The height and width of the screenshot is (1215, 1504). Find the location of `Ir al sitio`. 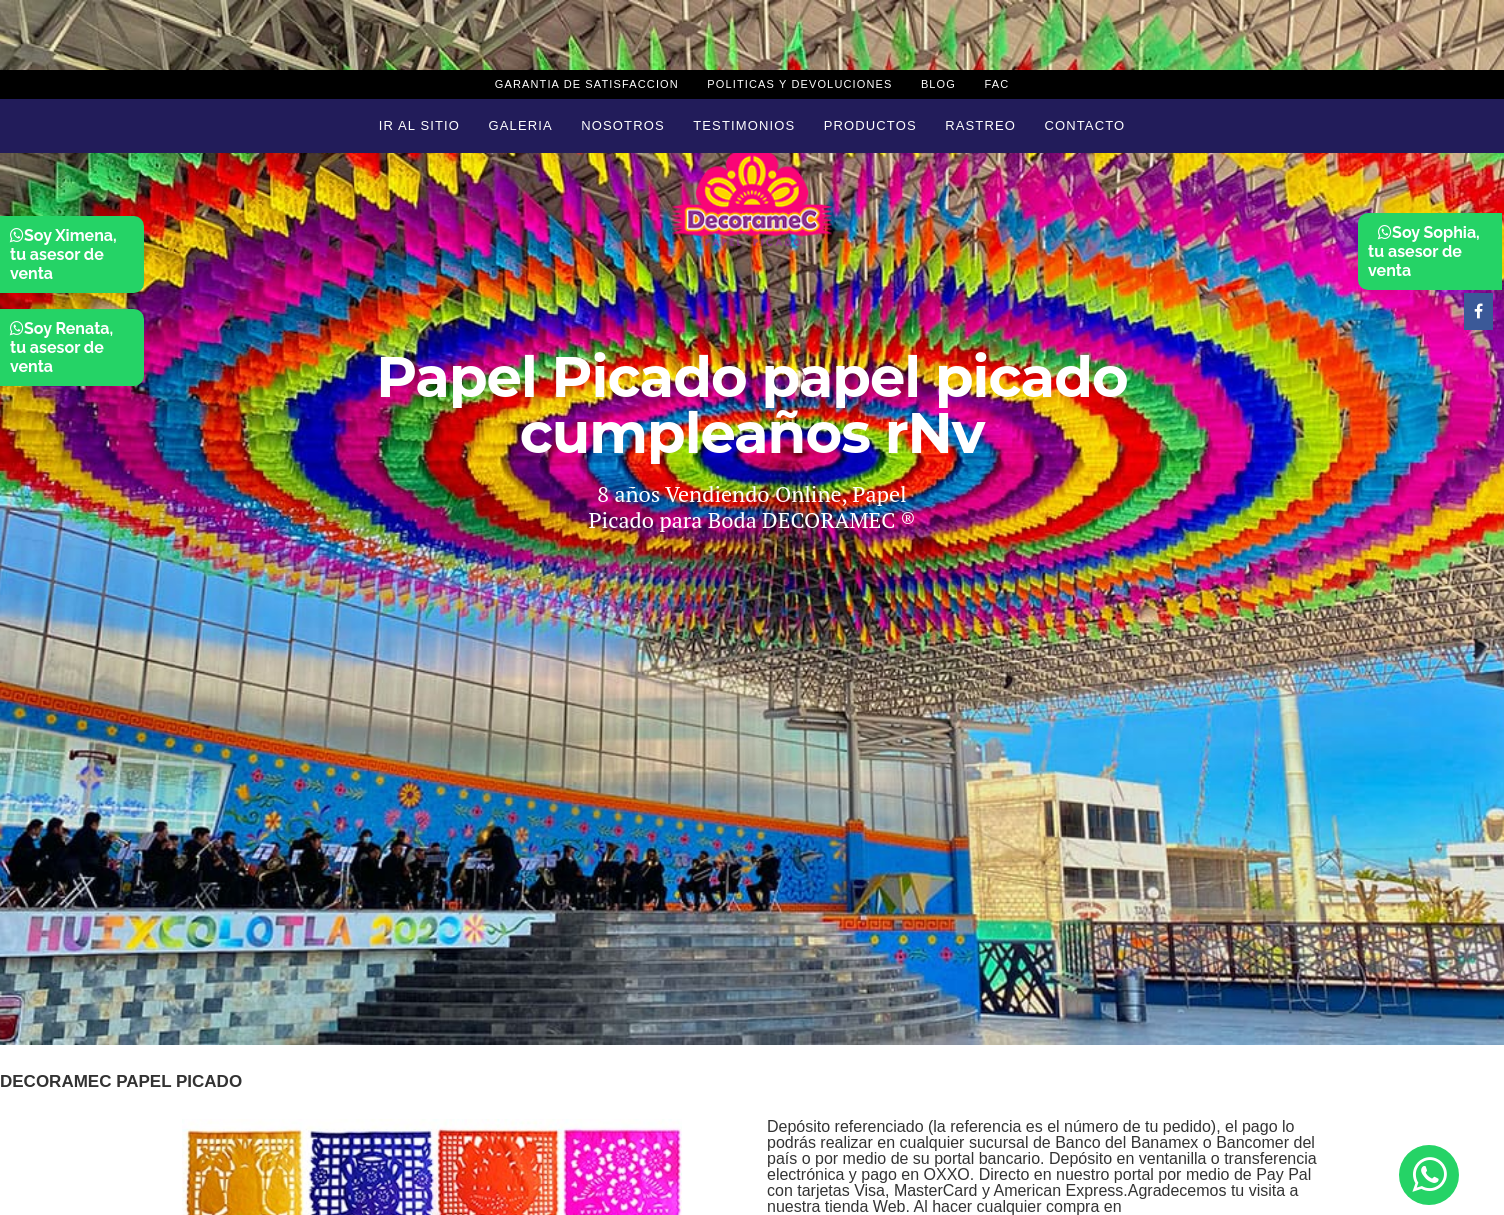

Ir al sitio is located at coordinates (419, 125).